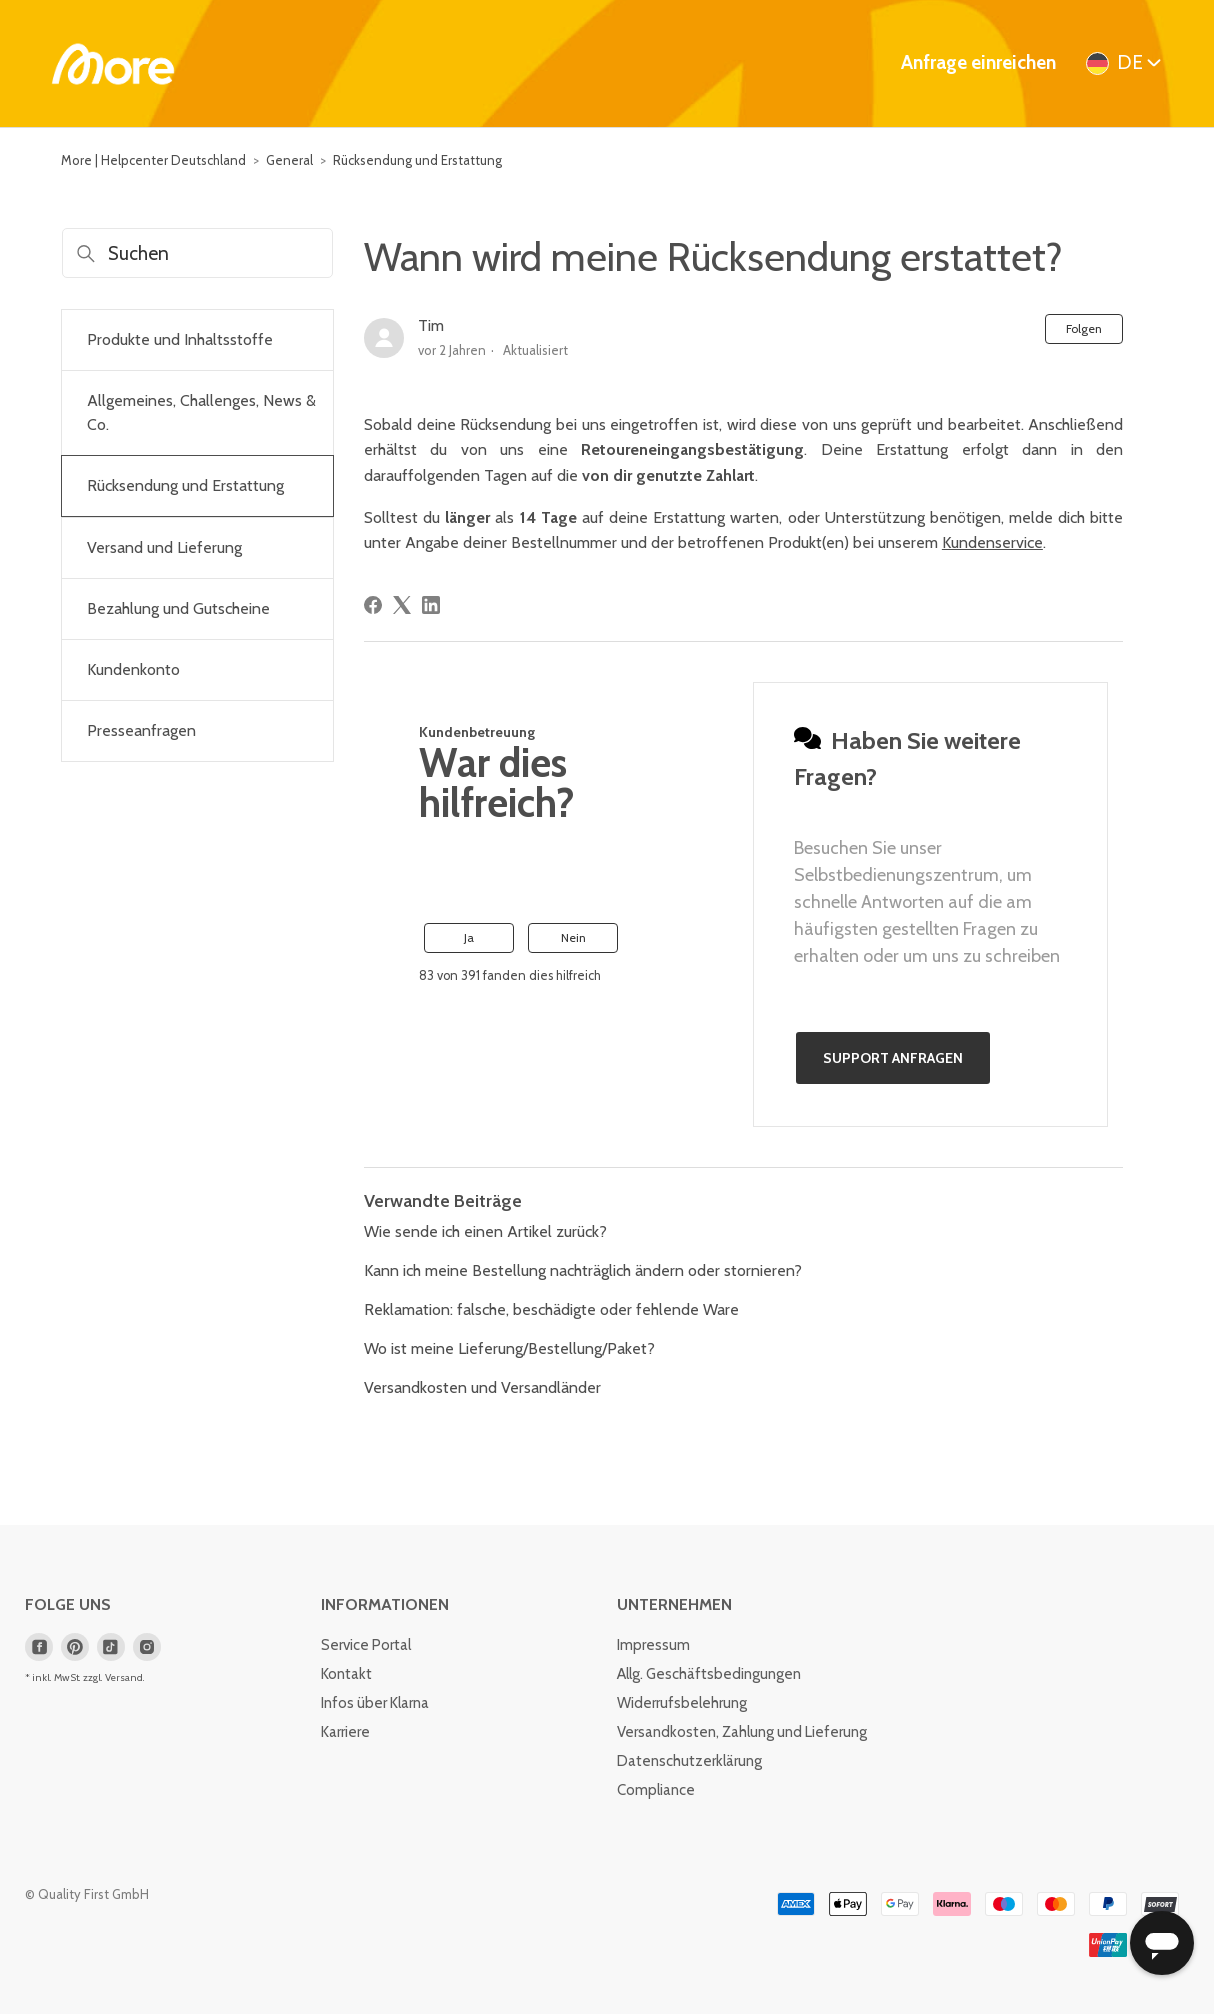  Describe the element at coordinates (485, 1231) in the screenshot. I see `Wie sende ich einen Artikel zurück?` at that location.